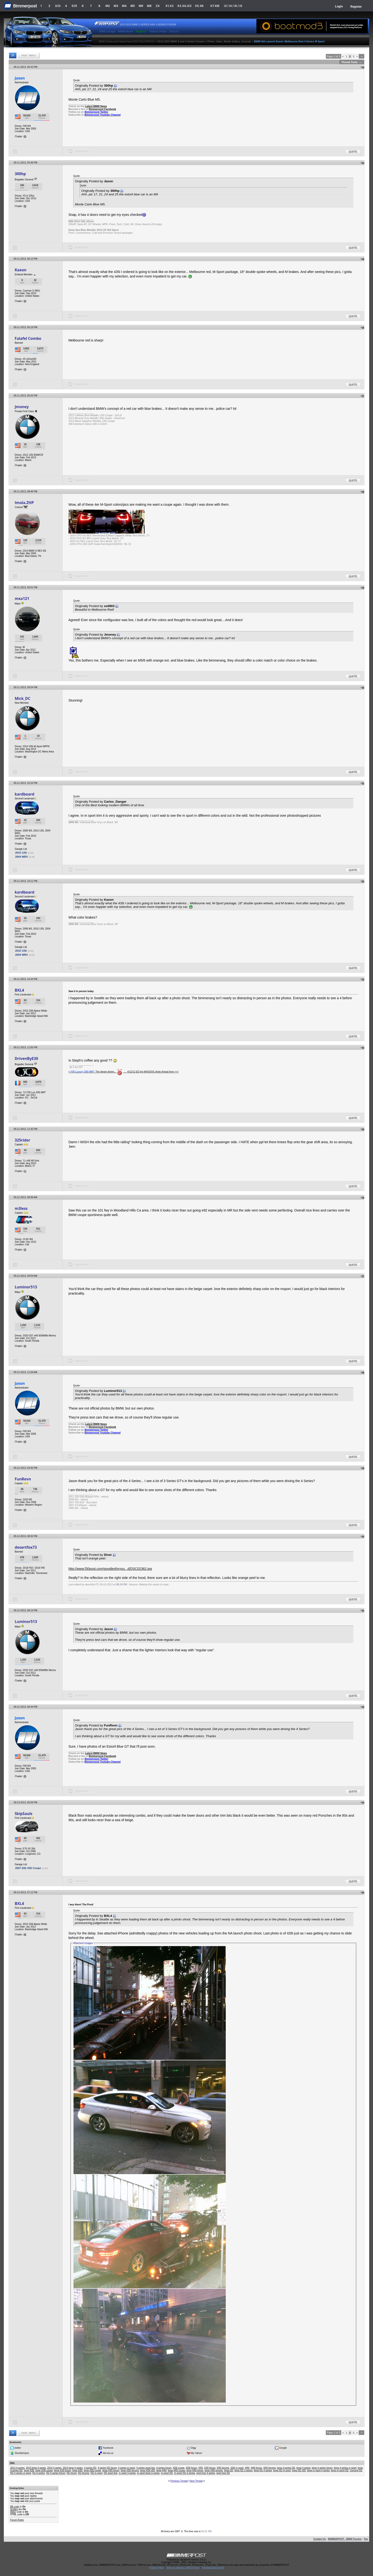 The image size is (373, 2576). I want to click on bmw 435i n55, so click(147, 2470).